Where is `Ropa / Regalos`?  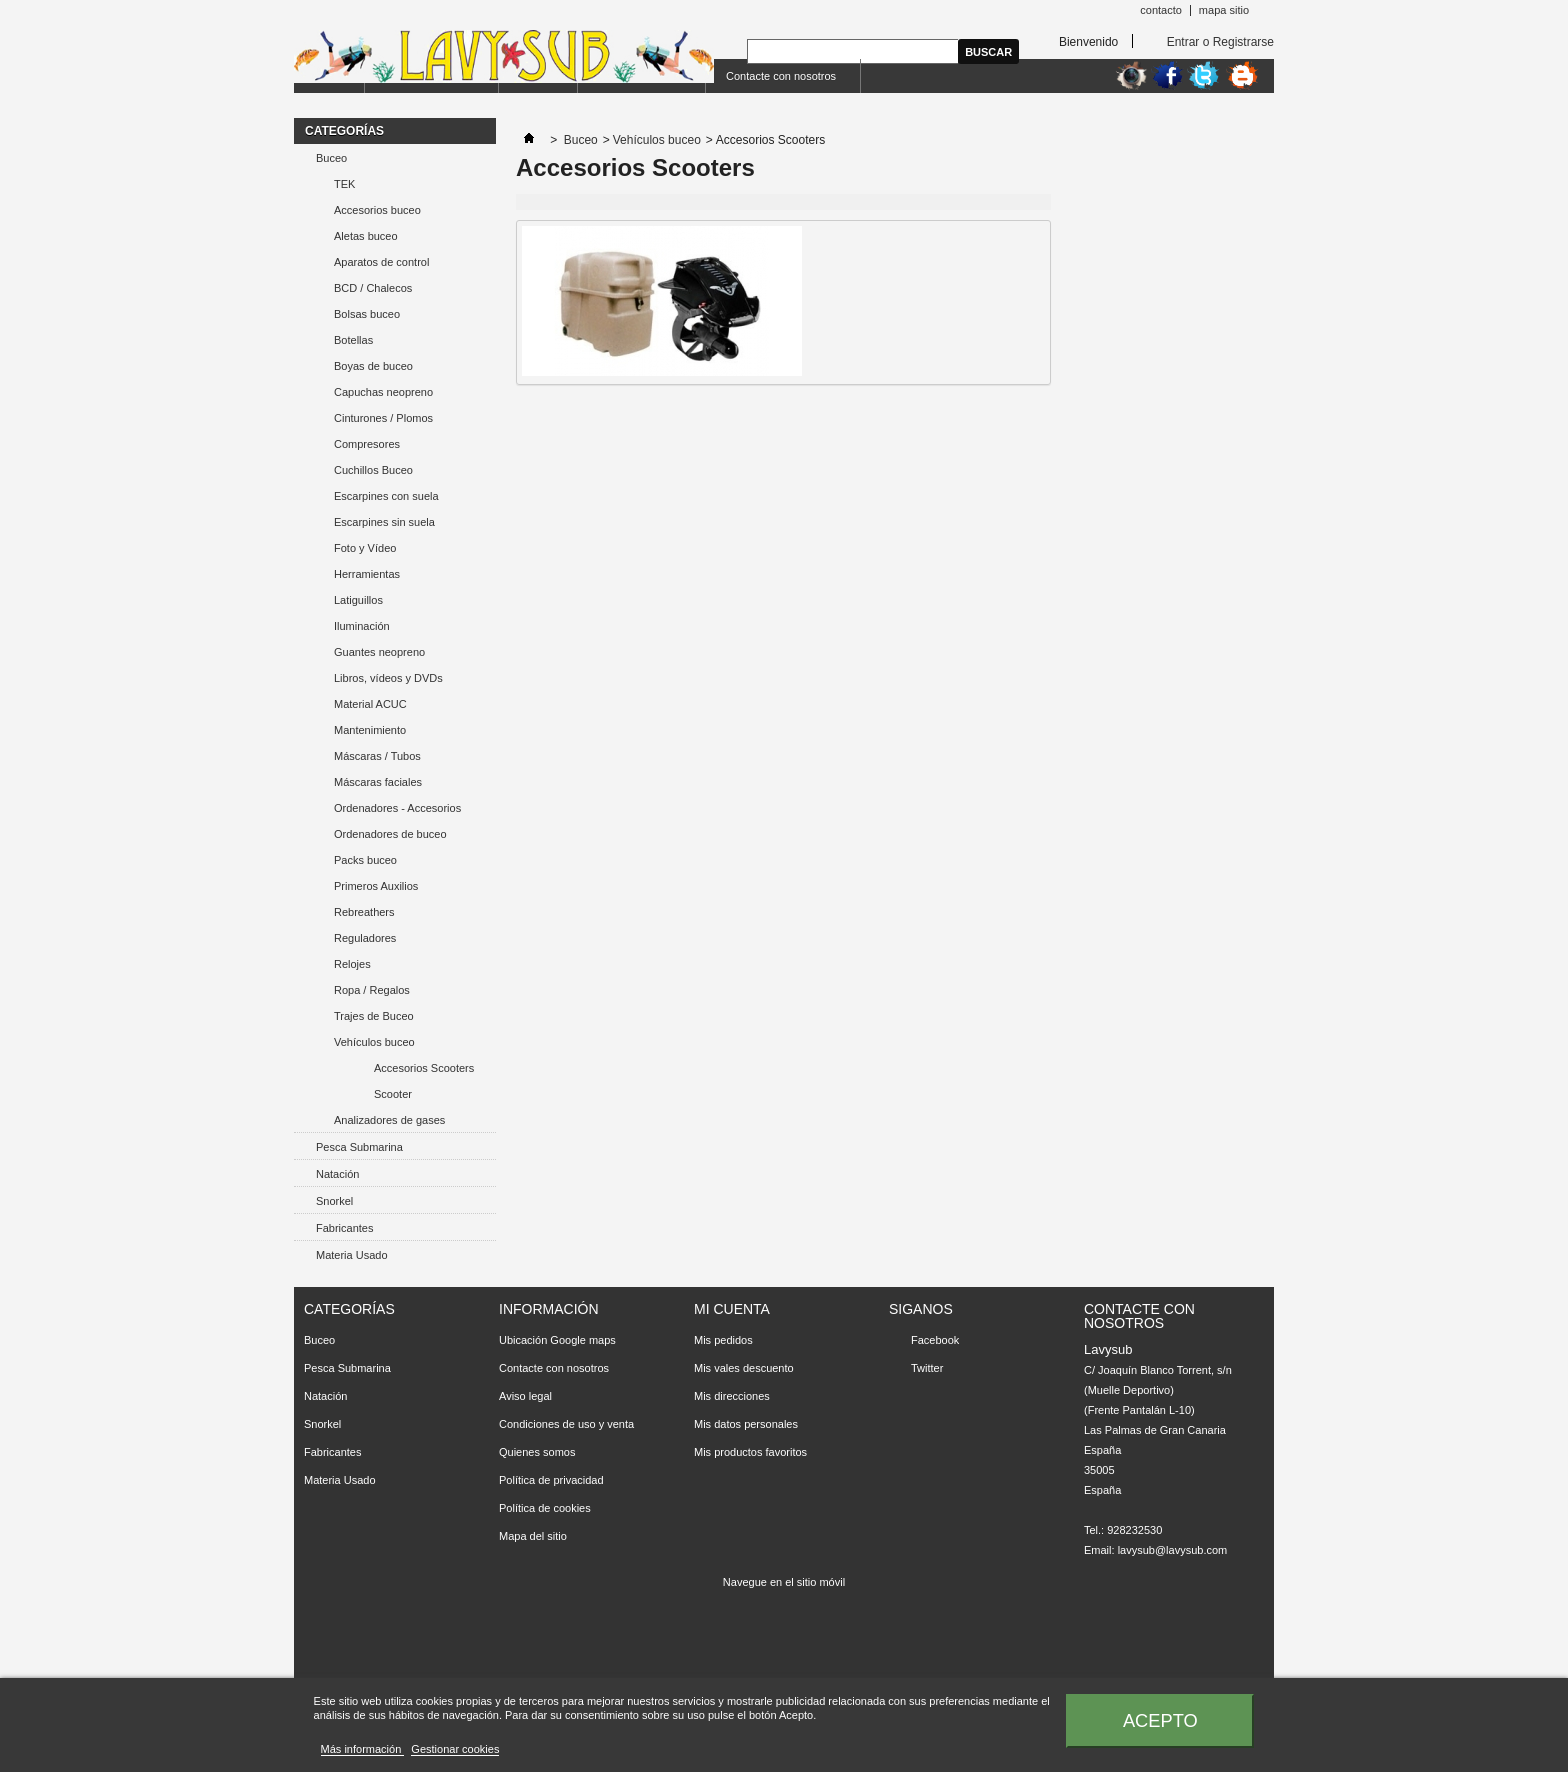 Ropa / Regalos is located at coordinates (372, 990).